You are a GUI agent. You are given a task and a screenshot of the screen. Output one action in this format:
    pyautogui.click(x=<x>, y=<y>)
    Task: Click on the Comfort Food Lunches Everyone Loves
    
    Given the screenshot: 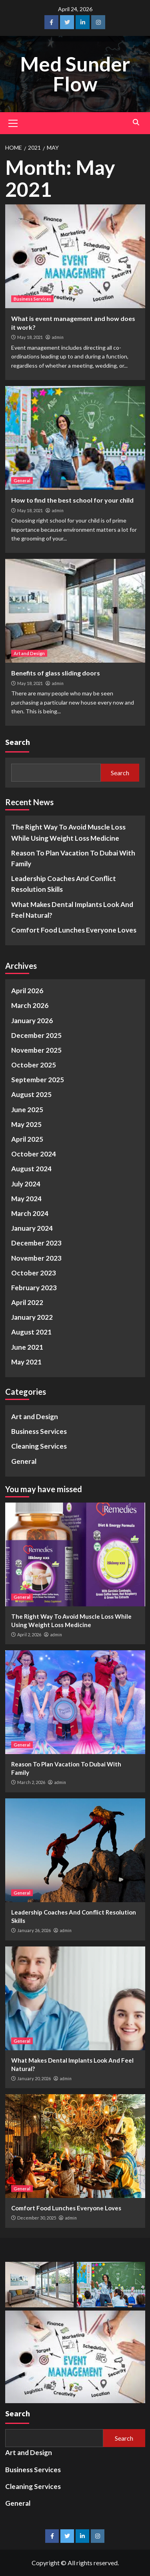 What is the action you would take?
    pyautogui.click(x=73, y=930)
    